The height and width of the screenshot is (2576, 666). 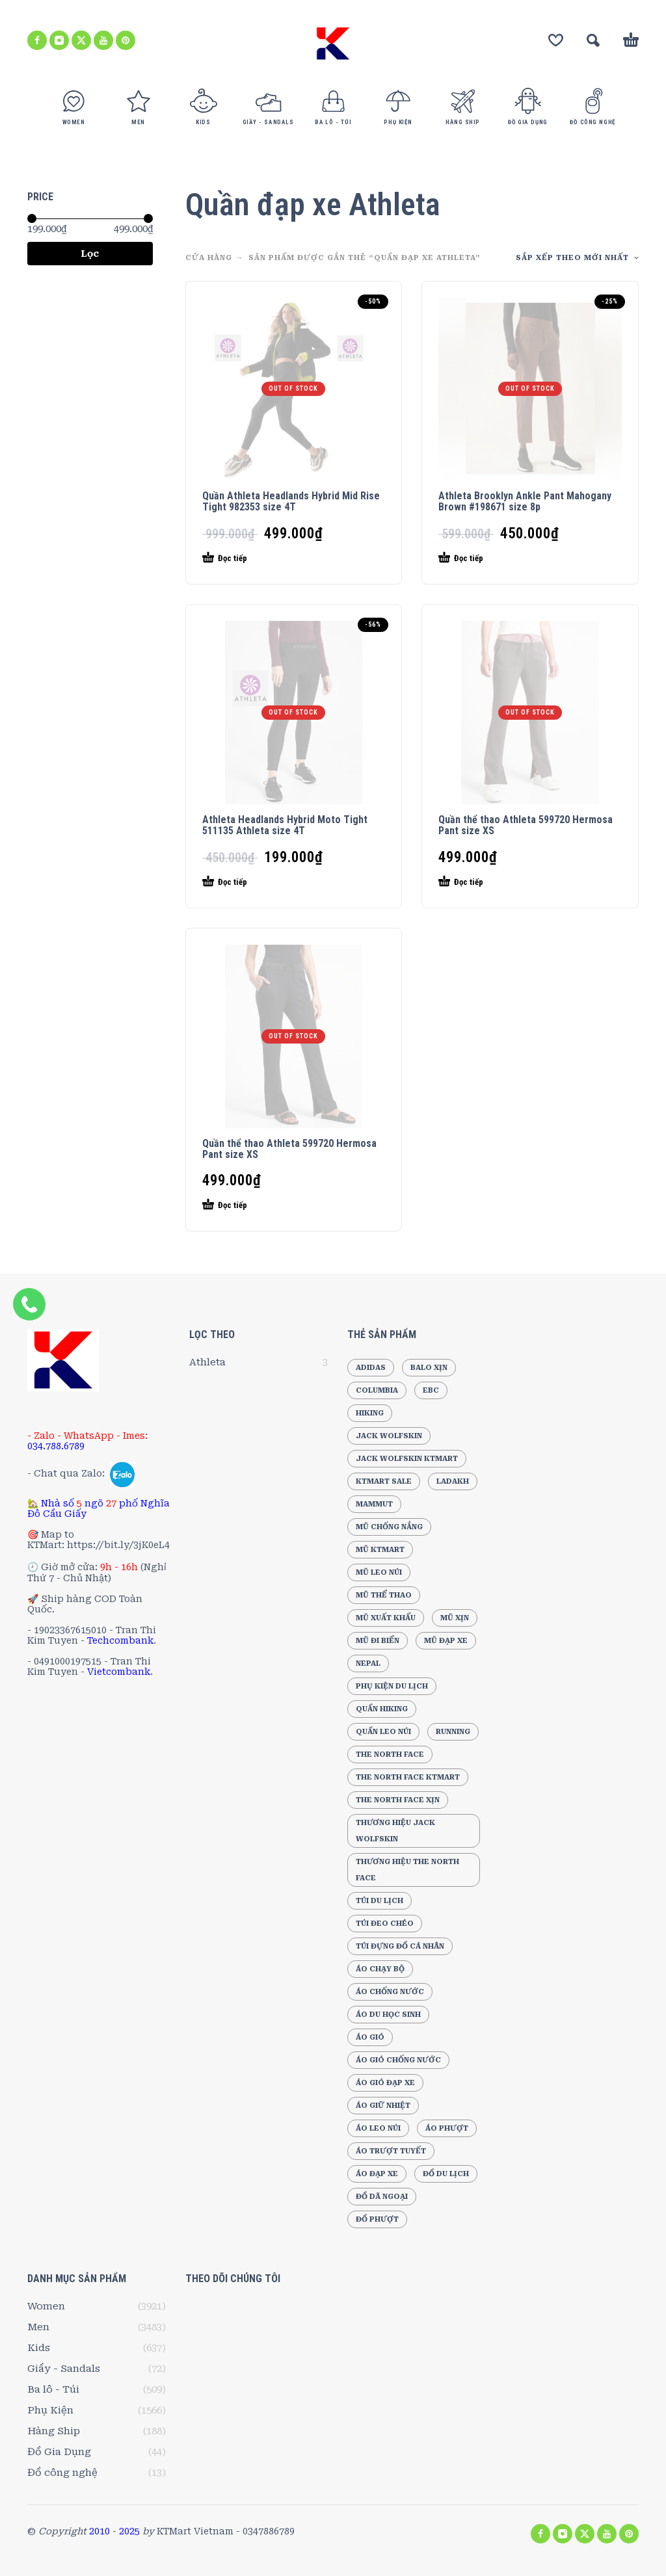 What do you see at coordinates (374, 1504) in the screenshot?
I see `Mammut [Mammut (188 sản phẩm)]` at bounding box center [374, 1504].